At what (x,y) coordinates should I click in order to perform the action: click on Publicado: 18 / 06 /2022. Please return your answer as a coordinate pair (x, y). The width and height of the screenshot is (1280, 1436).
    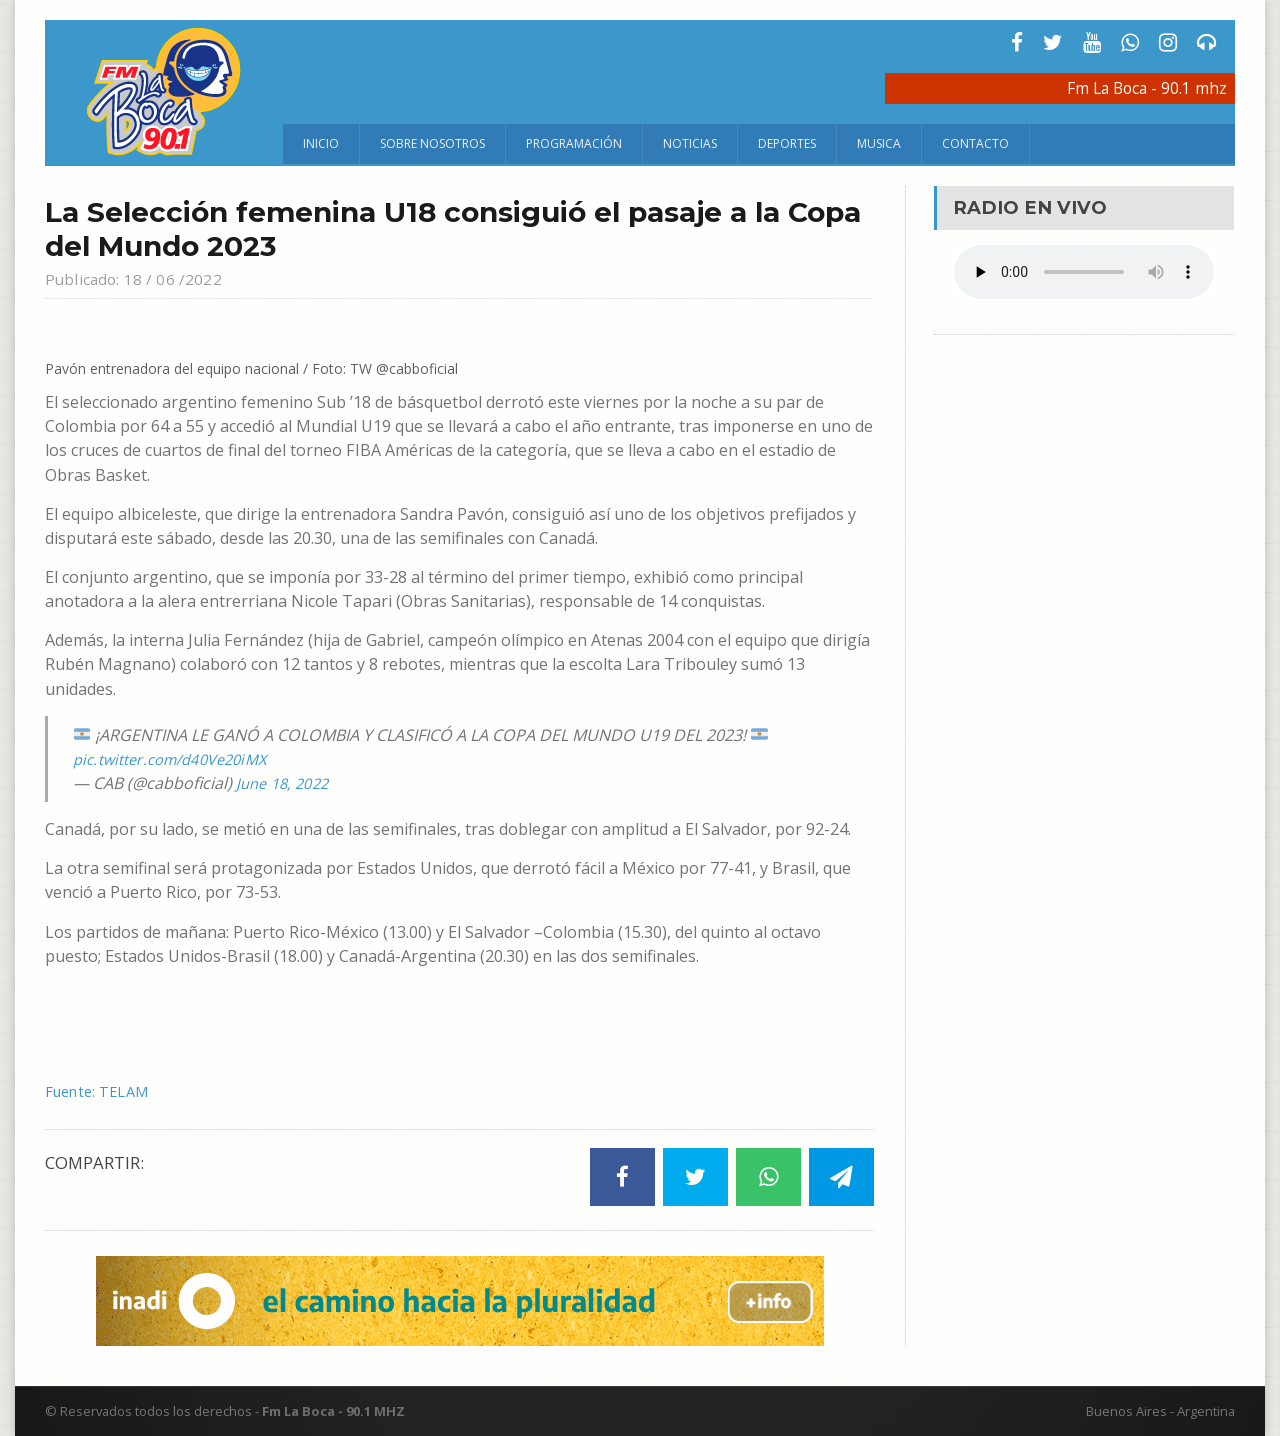
    Looking at the image, I should click on (140, 278).